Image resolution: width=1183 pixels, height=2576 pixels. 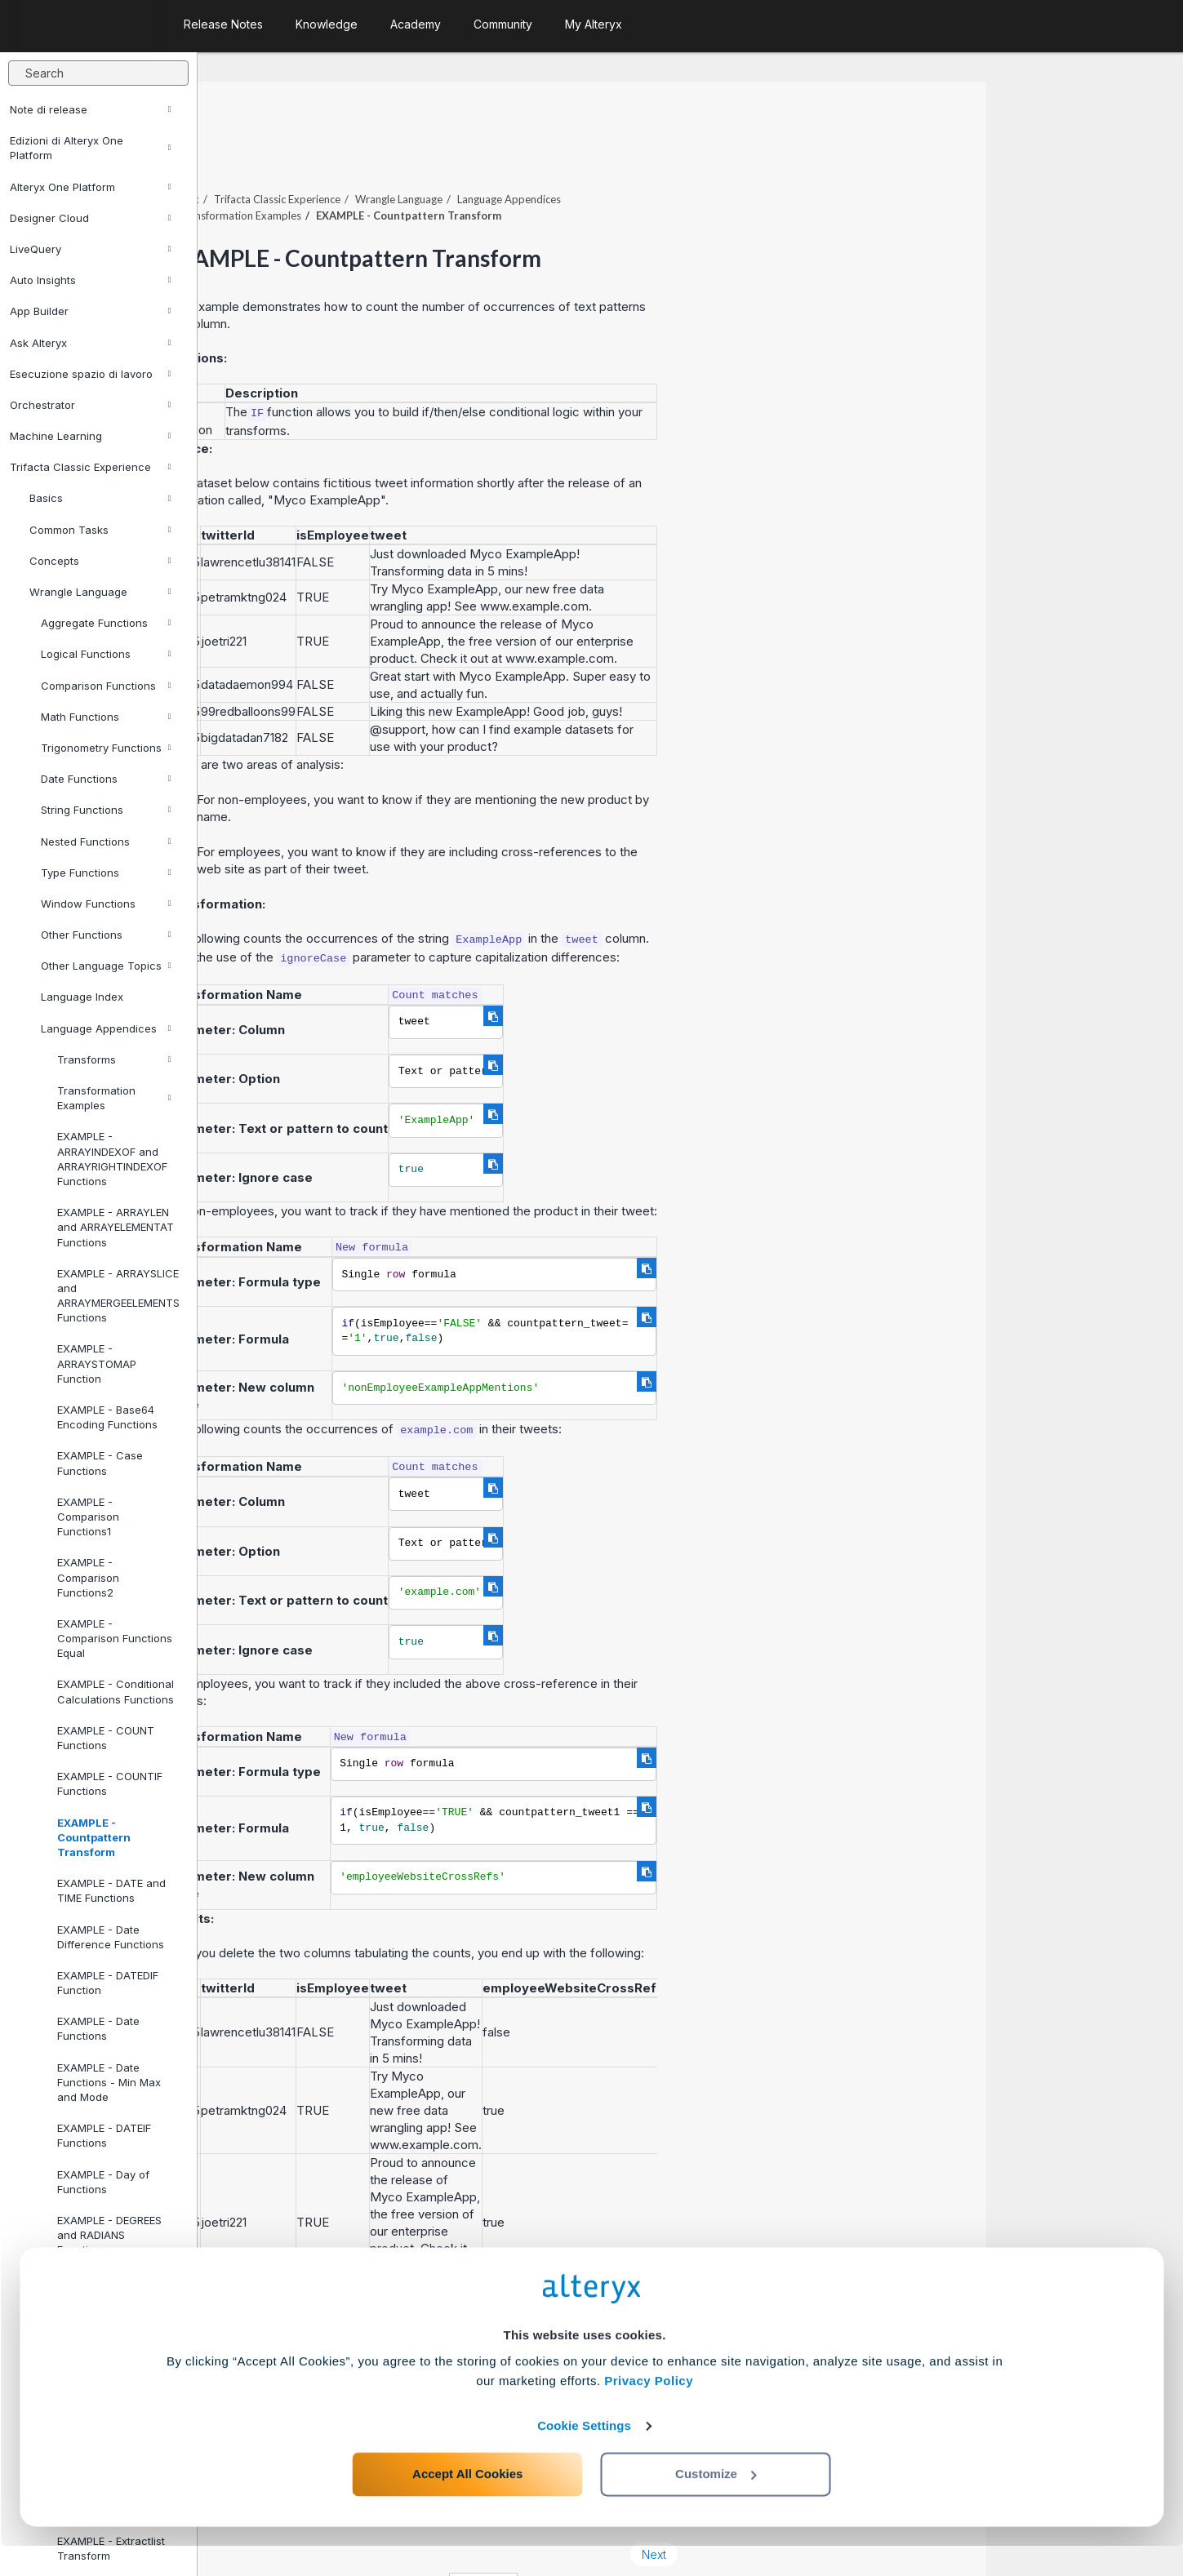 I want to click on Type Functions, so click(x=106, y=872).